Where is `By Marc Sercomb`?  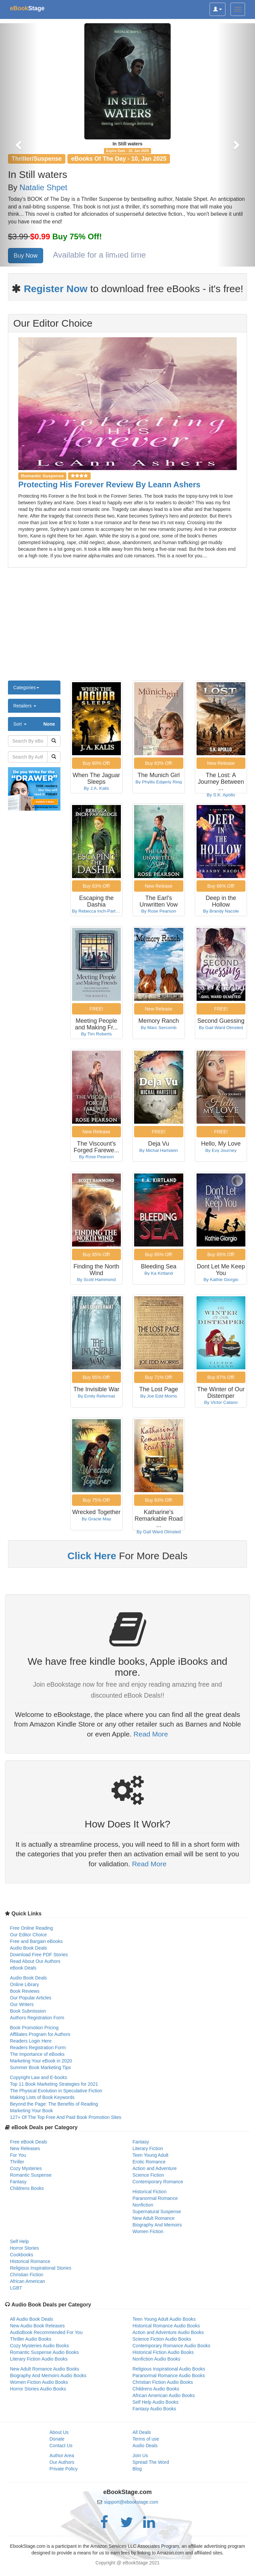 By Marc Sercomb is located at coordinates (158, 1027).